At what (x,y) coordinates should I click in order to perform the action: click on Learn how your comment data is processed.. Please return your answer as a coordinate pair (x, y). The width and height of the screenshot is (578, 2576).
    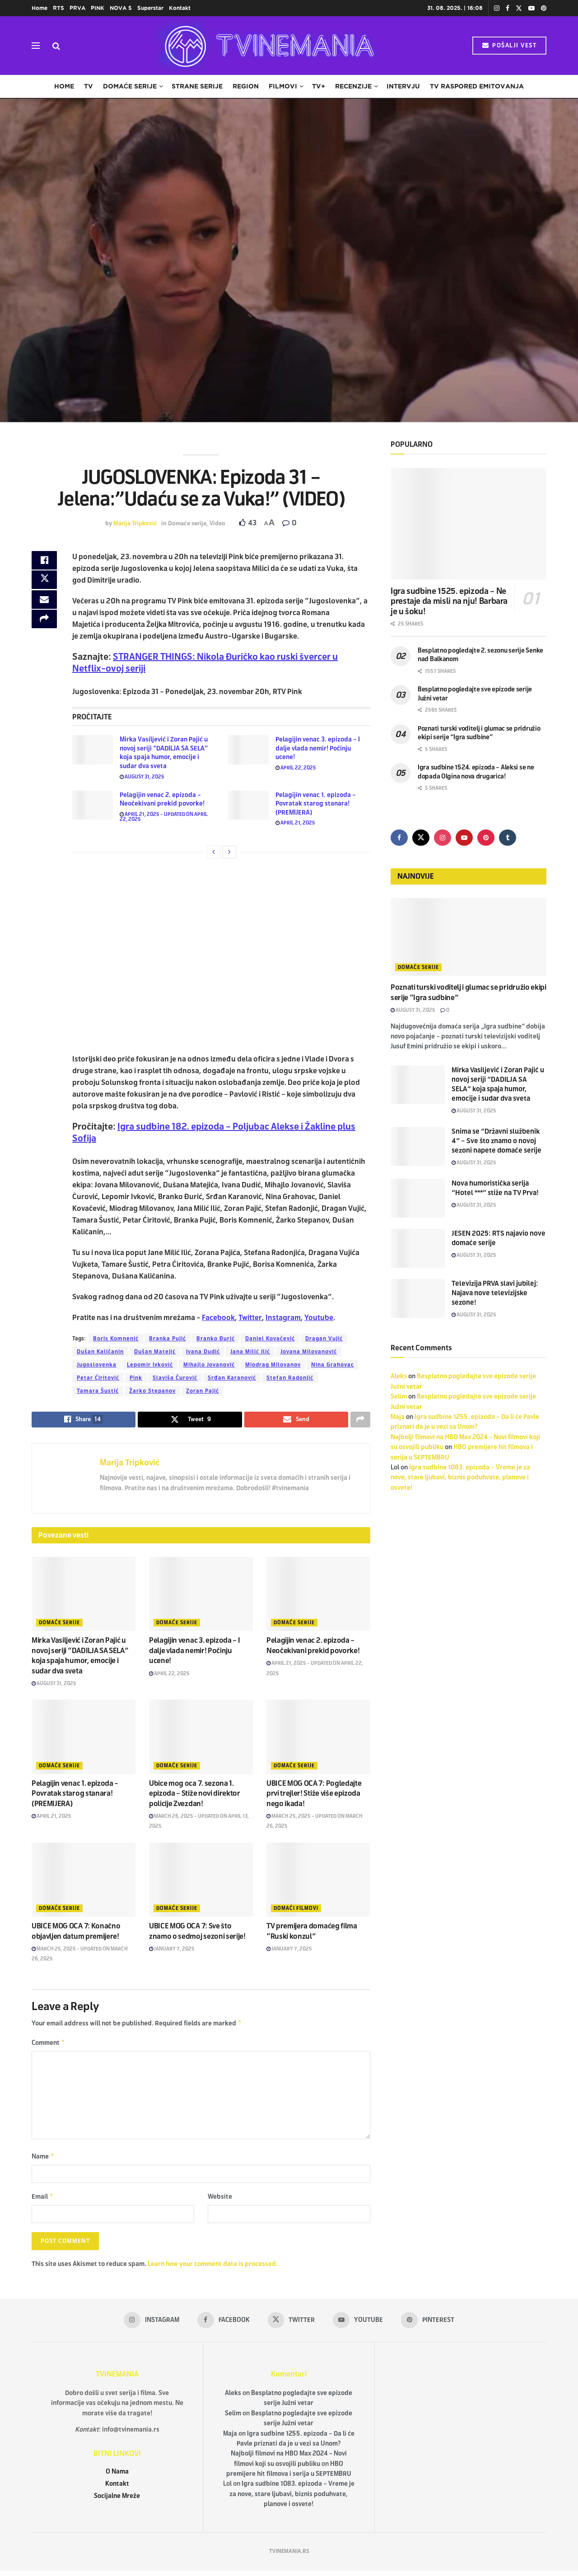
    Looking at the image, I should click on (213, 2269).